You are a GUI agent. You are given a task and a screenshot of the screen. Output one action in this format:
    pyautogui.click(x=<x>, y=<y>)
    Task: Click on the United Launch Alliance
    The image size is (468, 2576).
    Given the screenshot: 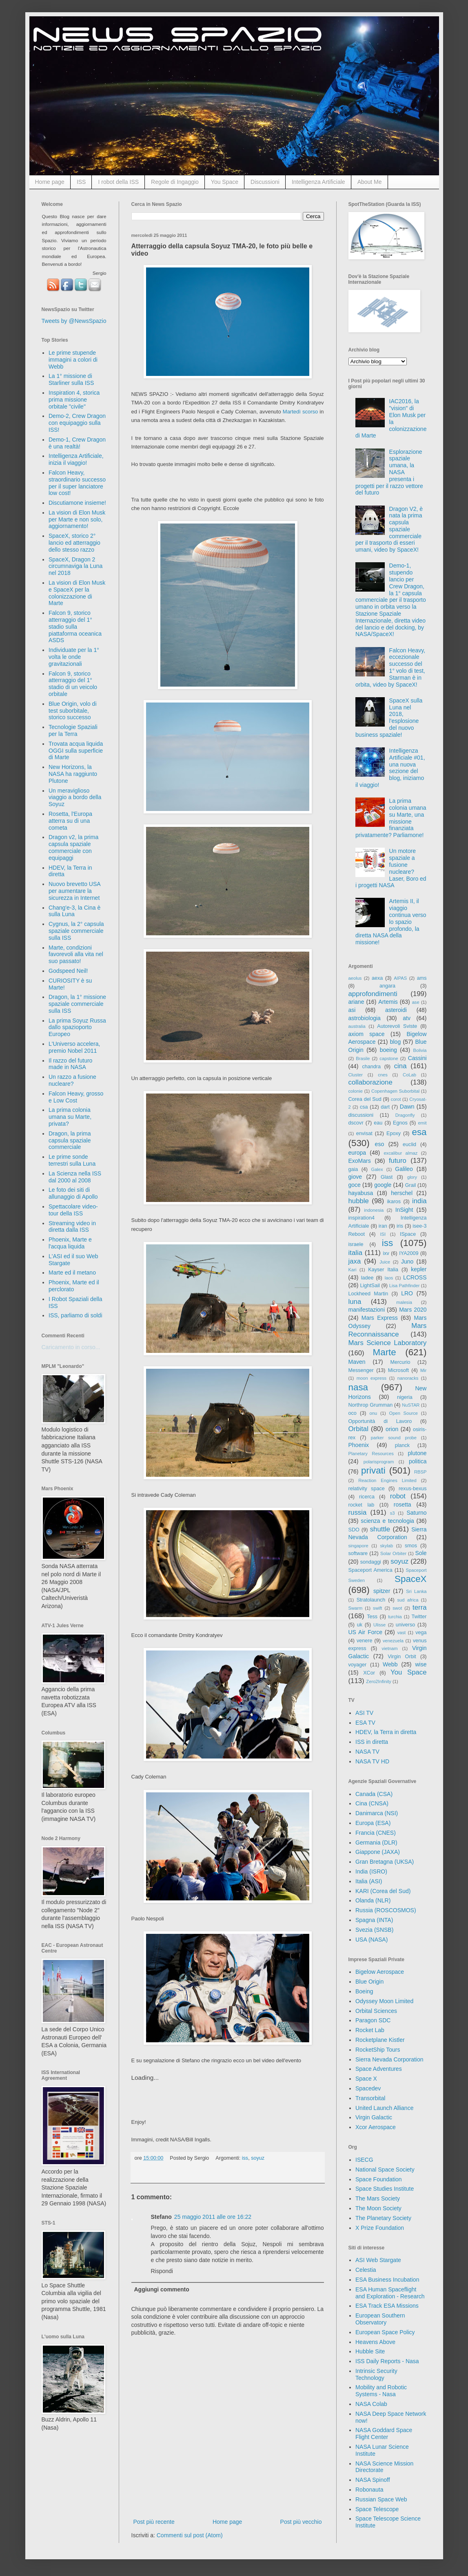 What is the action you would take?
    pyautogui.click(x=384, y=2108)
    